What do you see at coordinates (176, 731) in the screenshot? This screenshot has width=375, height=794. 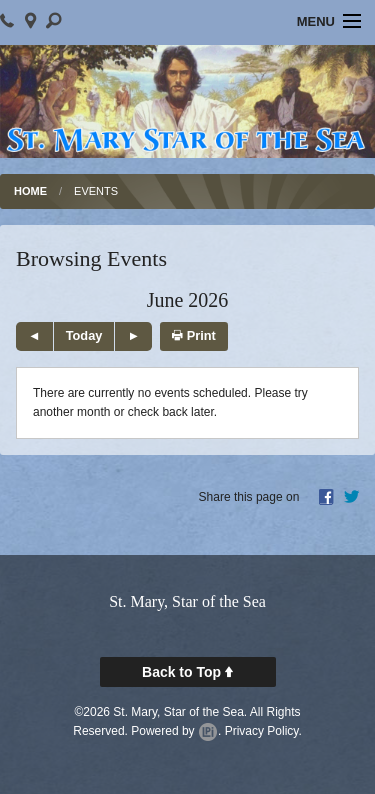 I see `Powered by .` at bounding box center [176, 731].